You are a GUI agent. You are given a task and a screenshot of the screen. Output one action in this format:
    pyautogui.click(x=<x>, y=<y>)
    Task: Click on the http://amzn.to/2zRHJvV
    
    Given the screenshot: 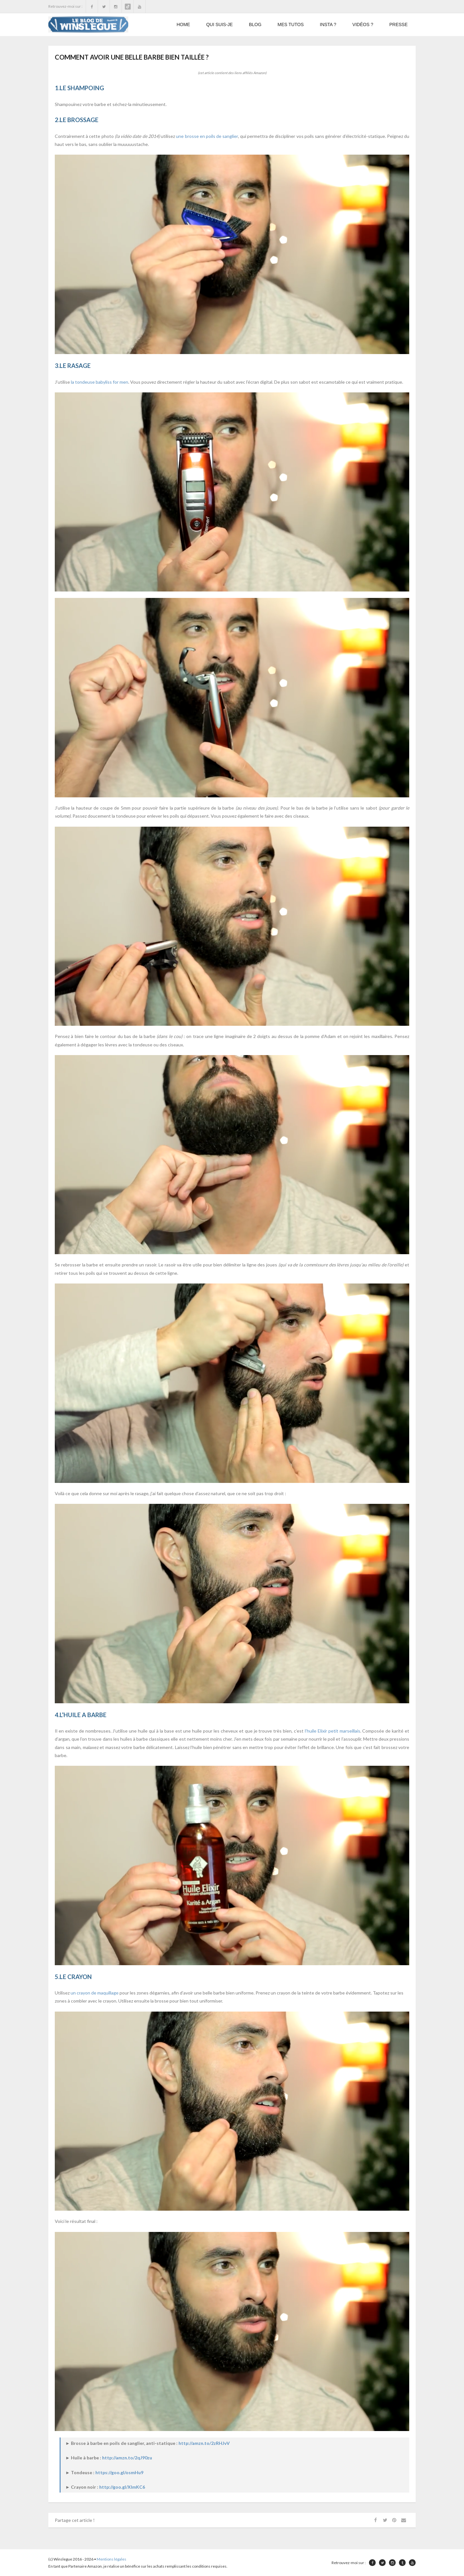 What is the action you would take?
    pyautogui.click(x=204, y=2443)
    